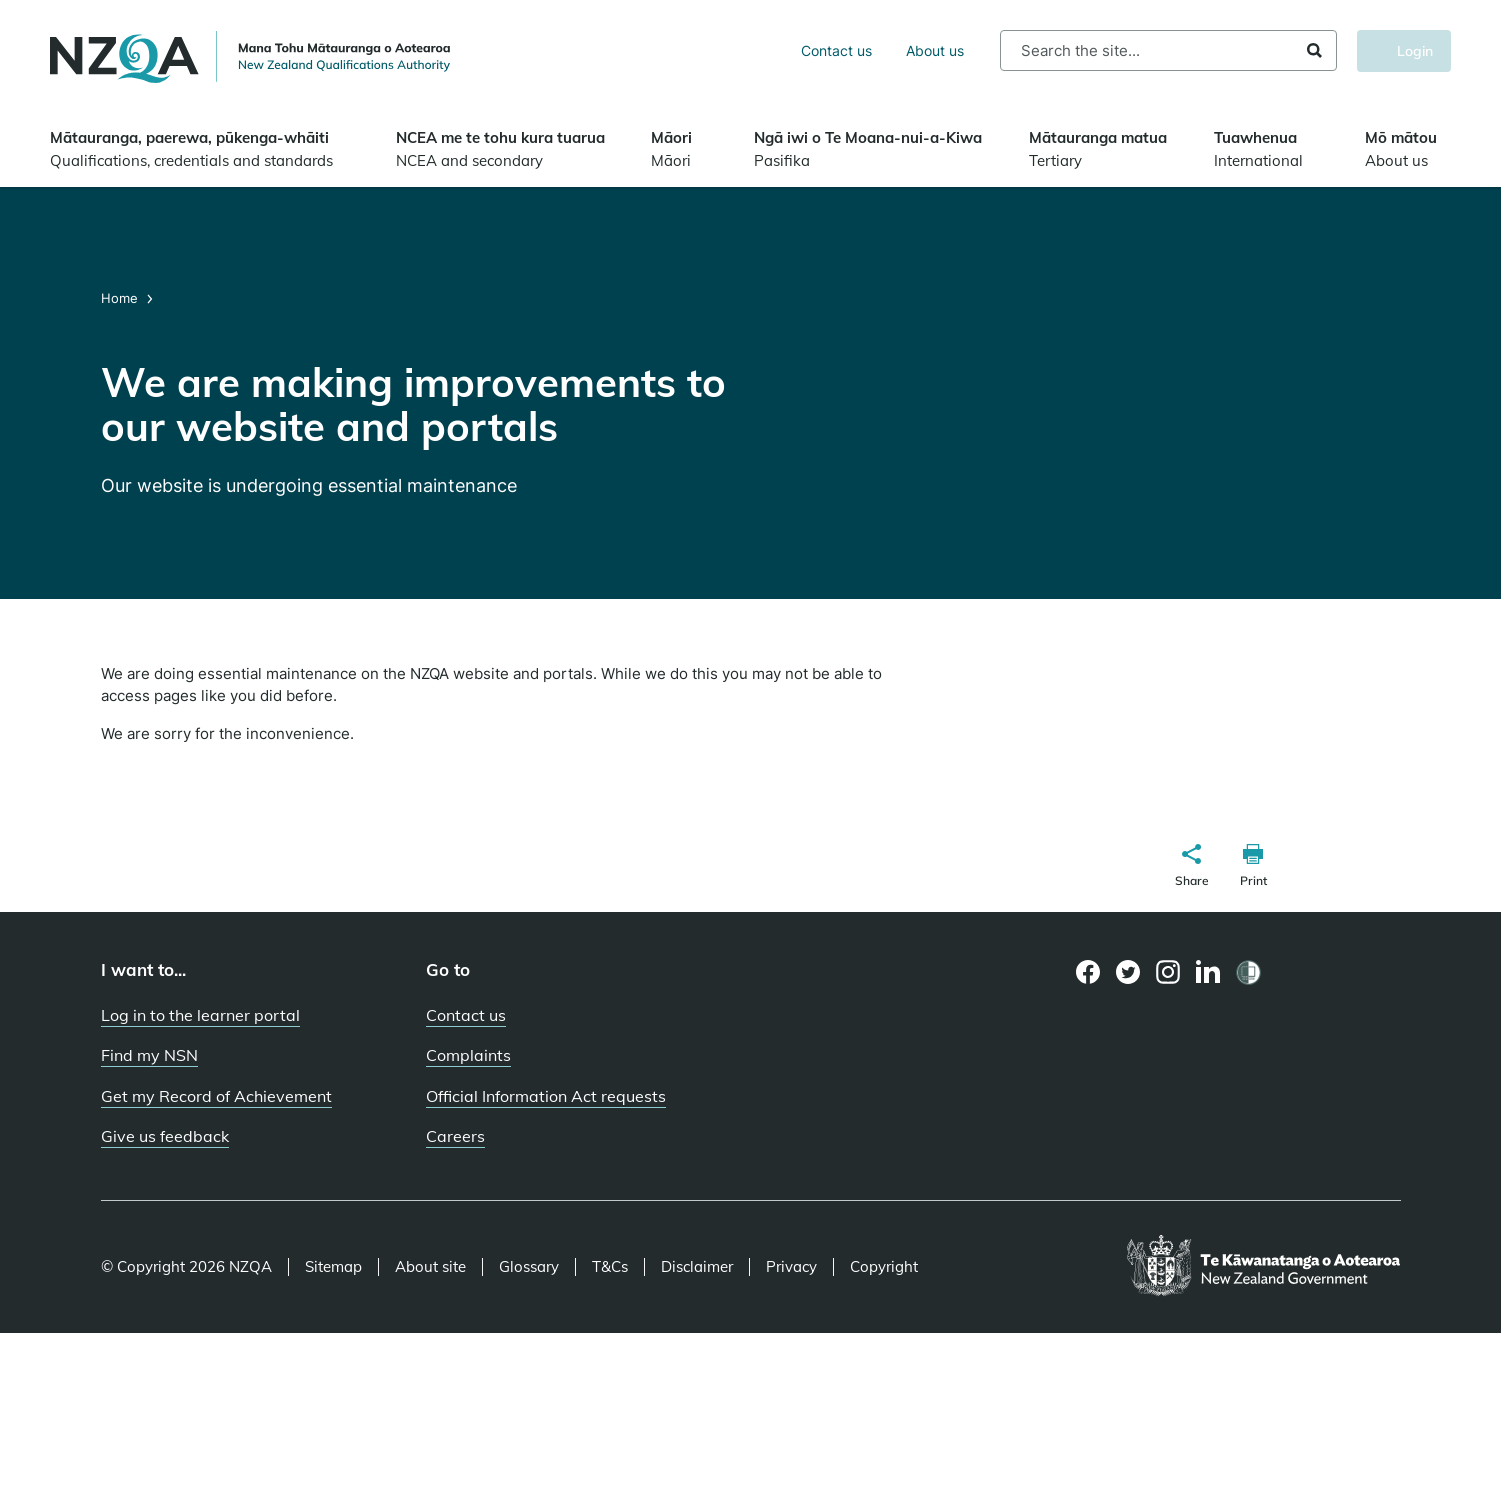 This screenshot has height=1489, width=1501. What do you see at coordinates (1208, 972) in the screenshot?
I see `[LinkedIn page]` at bounding box center [1208, 972].